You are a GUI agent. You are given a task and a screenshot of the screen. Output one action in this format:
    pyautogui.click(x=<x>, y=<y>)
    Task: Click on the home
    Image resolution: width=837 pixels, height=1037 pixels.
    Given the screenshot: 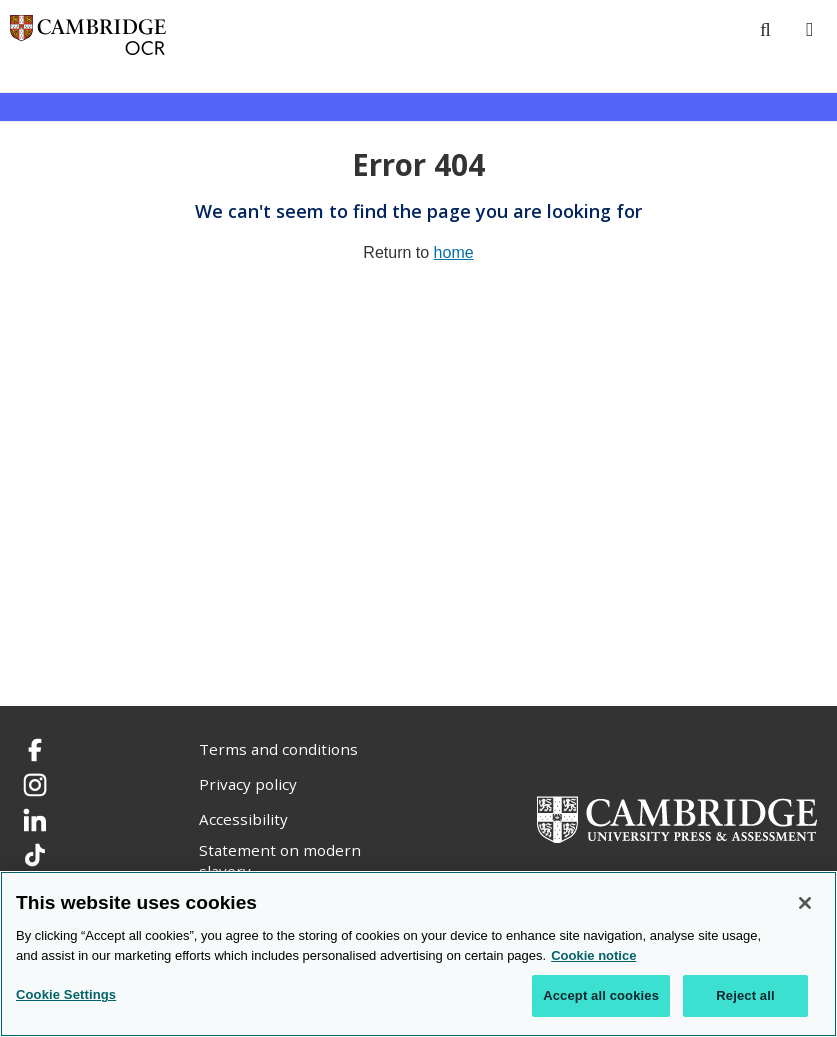 What is the action you would take?
    pyautogui.click(x=454, y=252)
    